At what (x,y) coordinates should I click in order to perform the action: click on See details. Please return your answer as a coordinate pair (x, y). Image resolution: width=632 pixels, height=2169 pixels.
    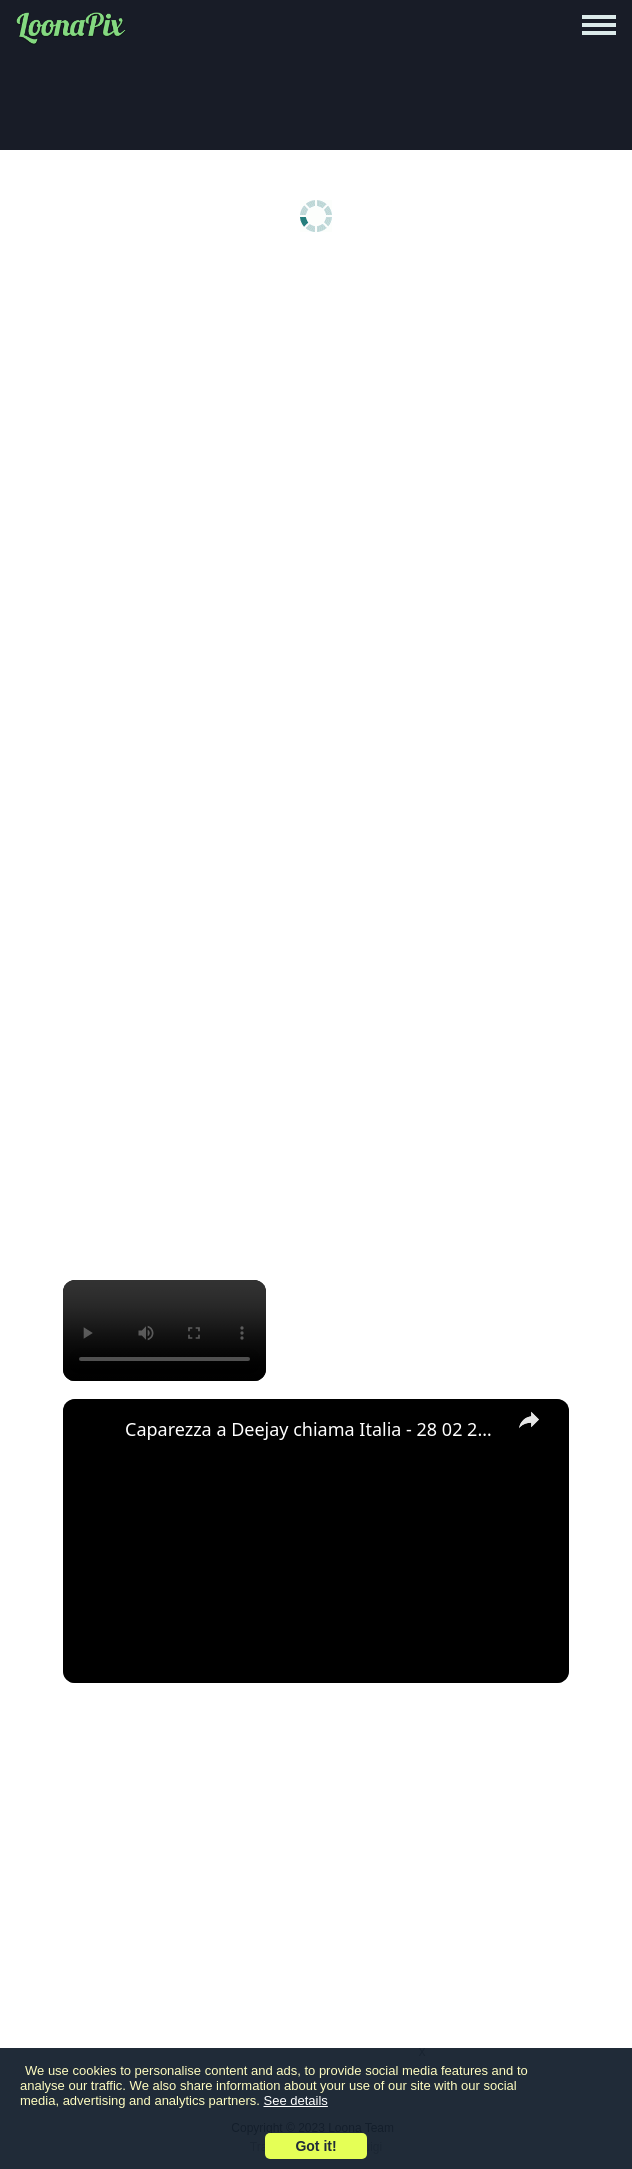
    Looking at the image, I should click on (296, 2100).